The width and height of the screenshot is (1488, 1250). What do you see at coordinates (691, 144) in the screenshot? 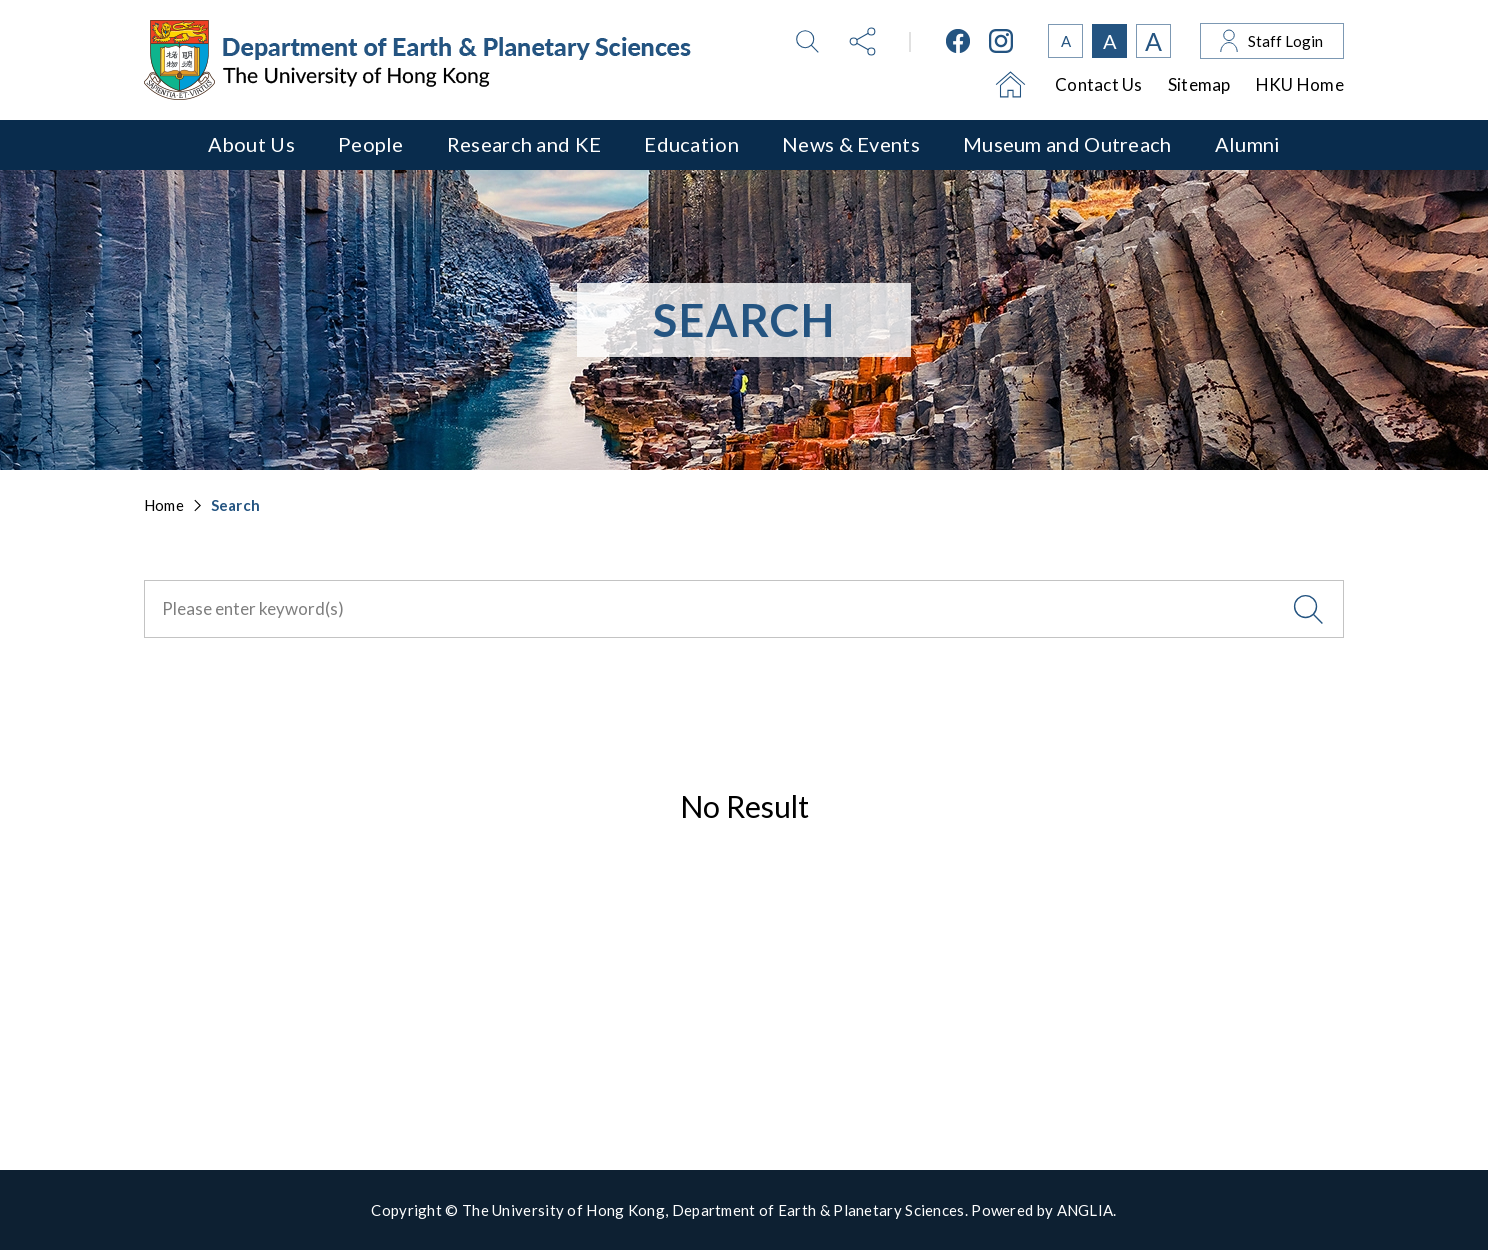
I see `Education` at bounding box center [691, 144].